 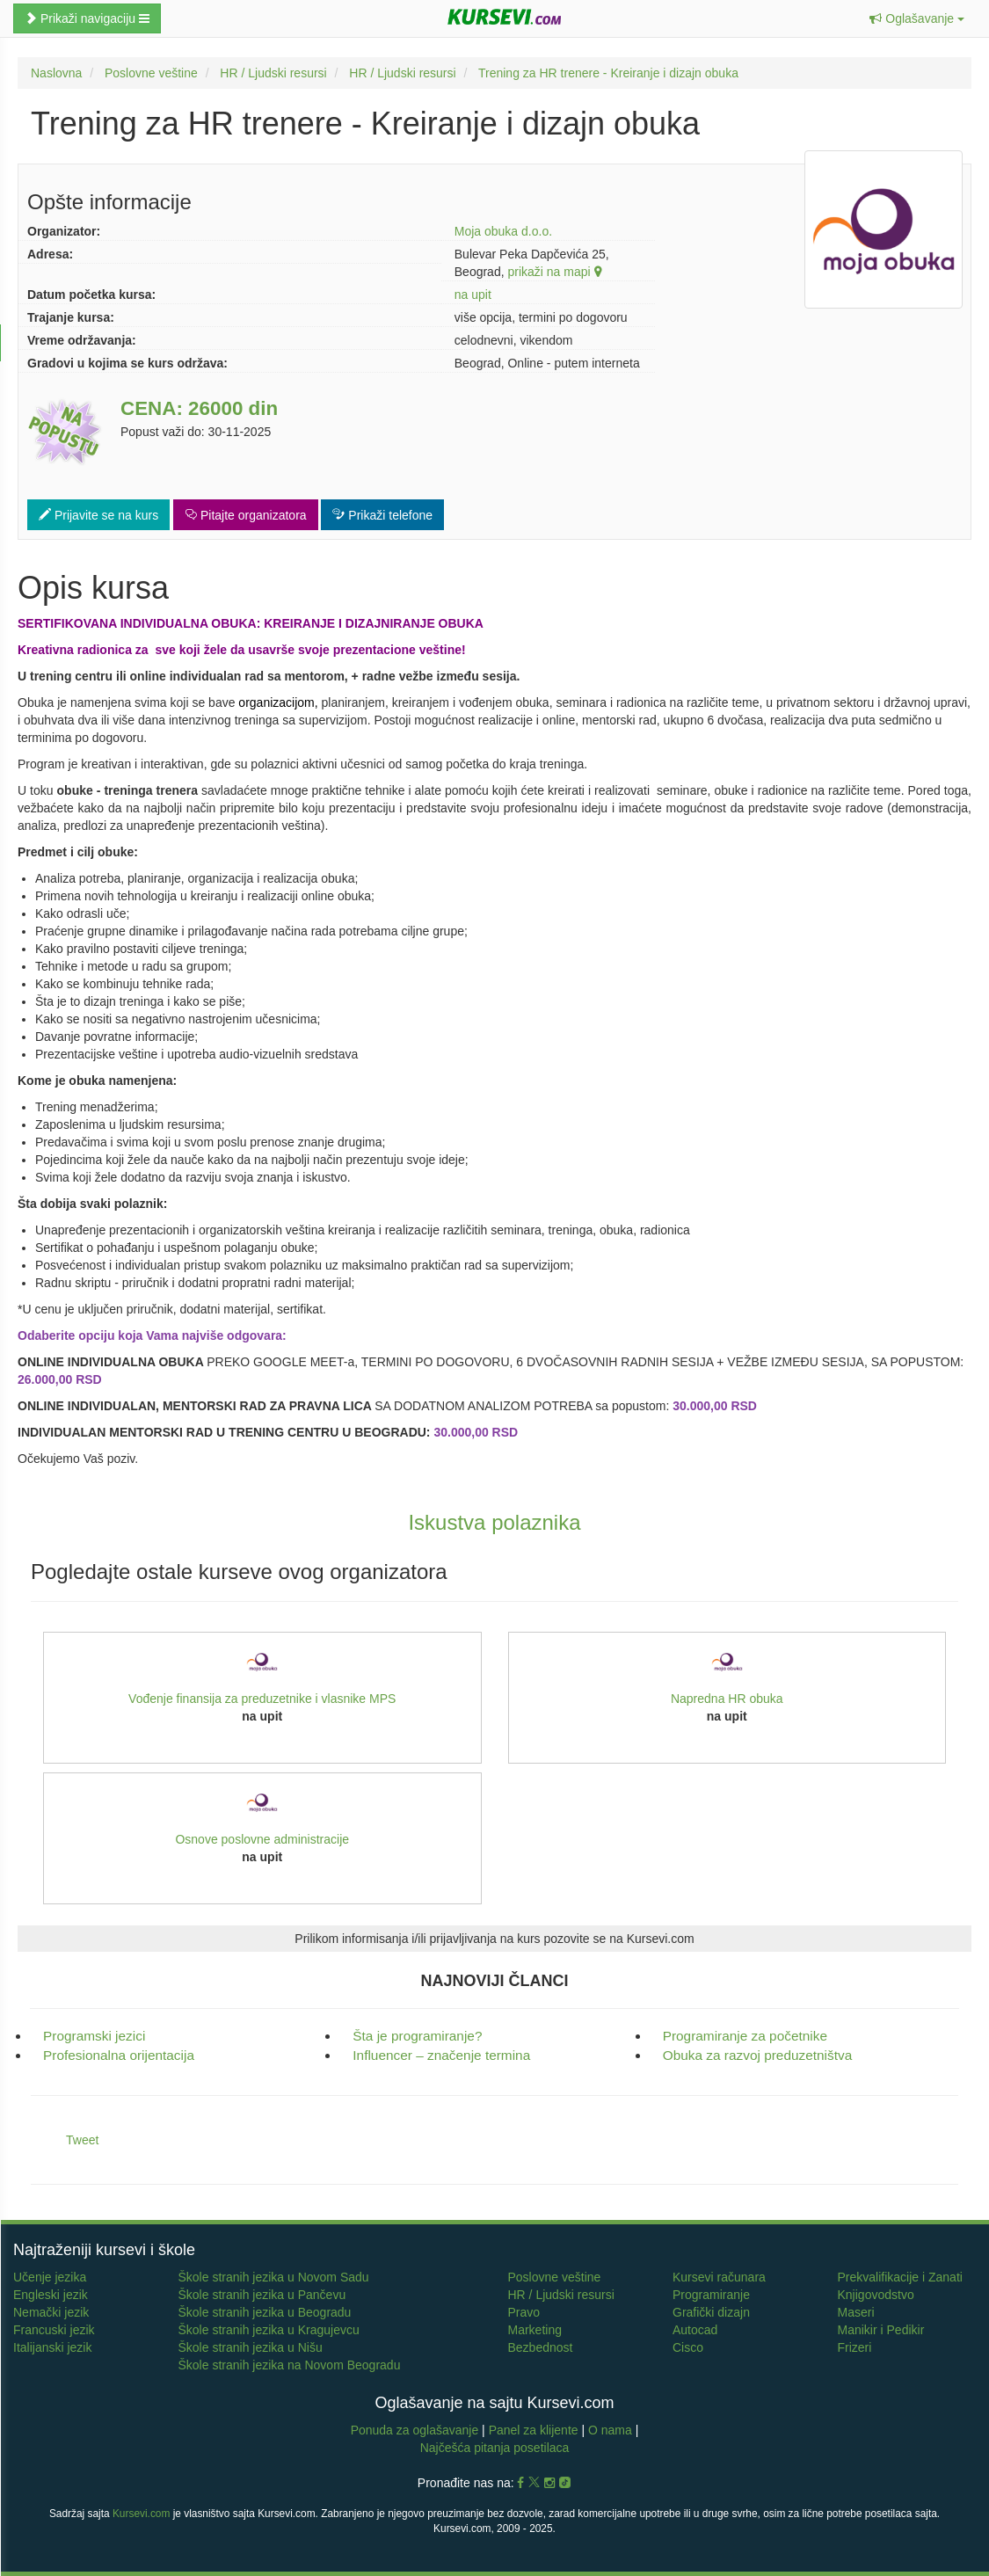 What do you see at coordinates (416, 2430) in the screenshot?
I see `Ponuda za oglašavanje` at bounding box center [416, 2430].